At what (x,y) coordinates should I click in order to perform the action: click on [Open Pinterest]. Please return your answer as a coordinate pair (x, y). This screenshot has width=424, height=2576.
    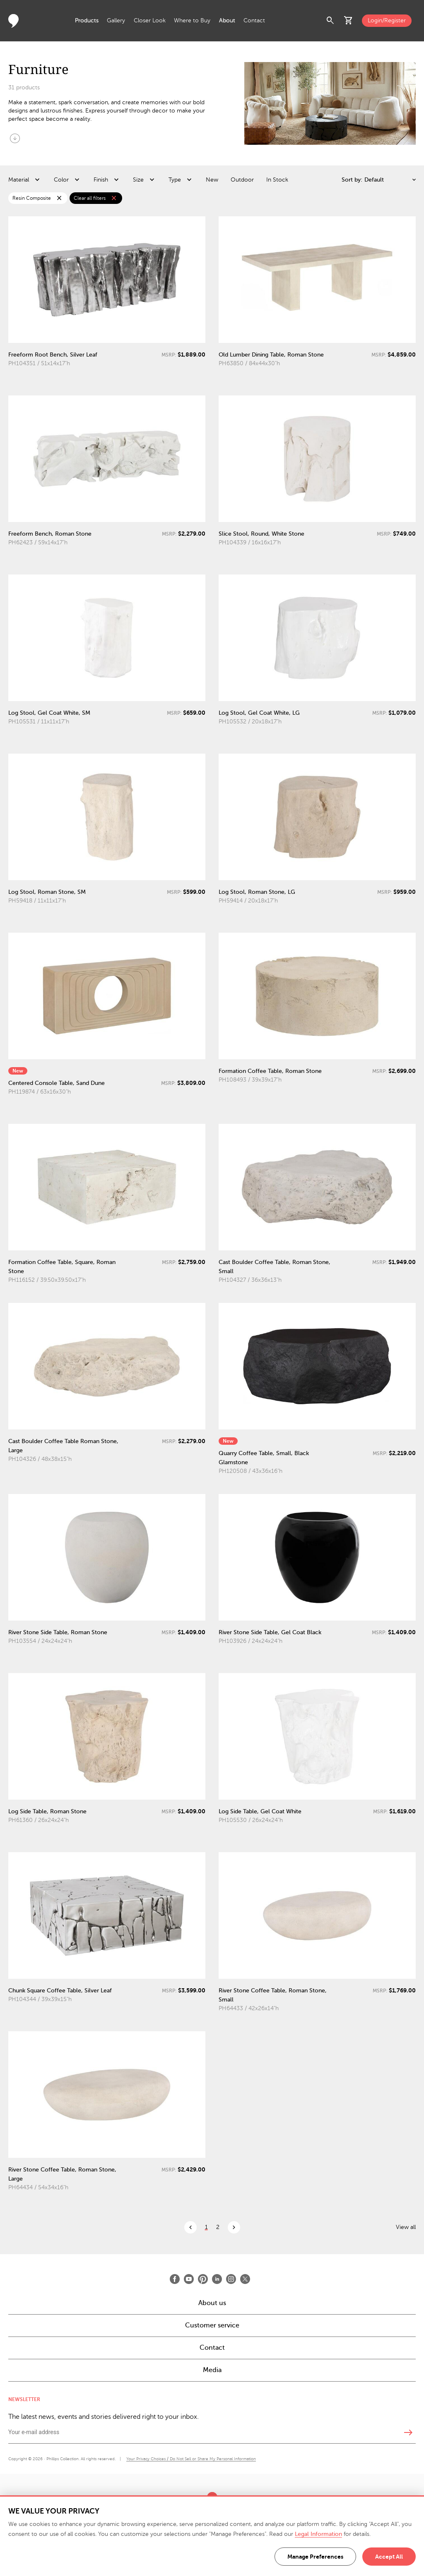
    Looking at the image, I should click on (203, 2279).